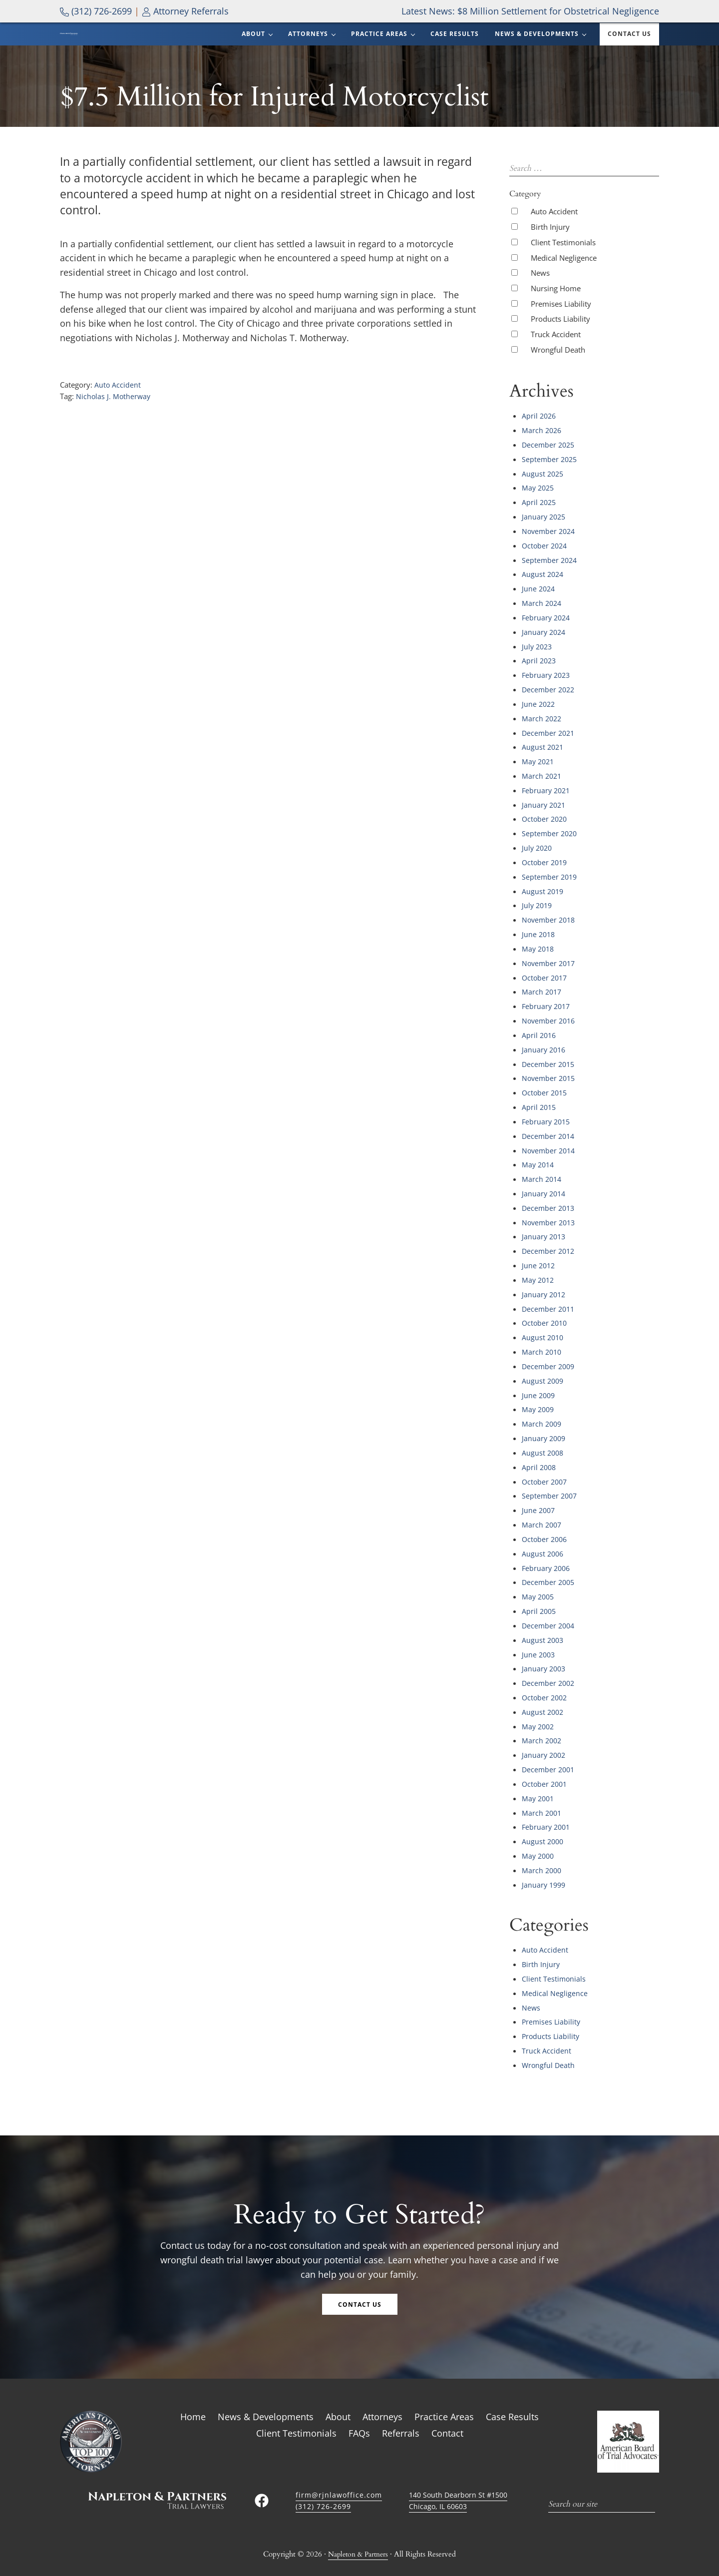  What do you see at coordinates (563, 265) in the screenshot?
I see `Client Testimonials` at bounding box center [563, 265].